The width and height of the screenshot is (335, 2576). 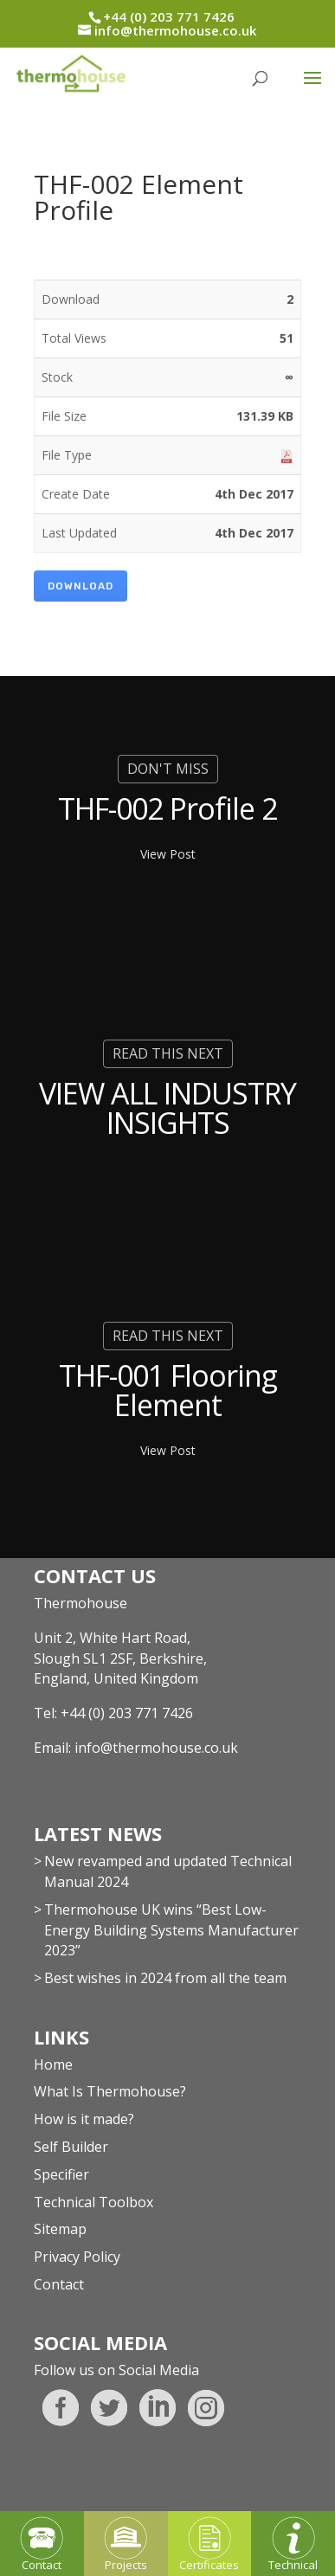 I want to click on What Is Thermohouse?, so click(x=110, y=2091).